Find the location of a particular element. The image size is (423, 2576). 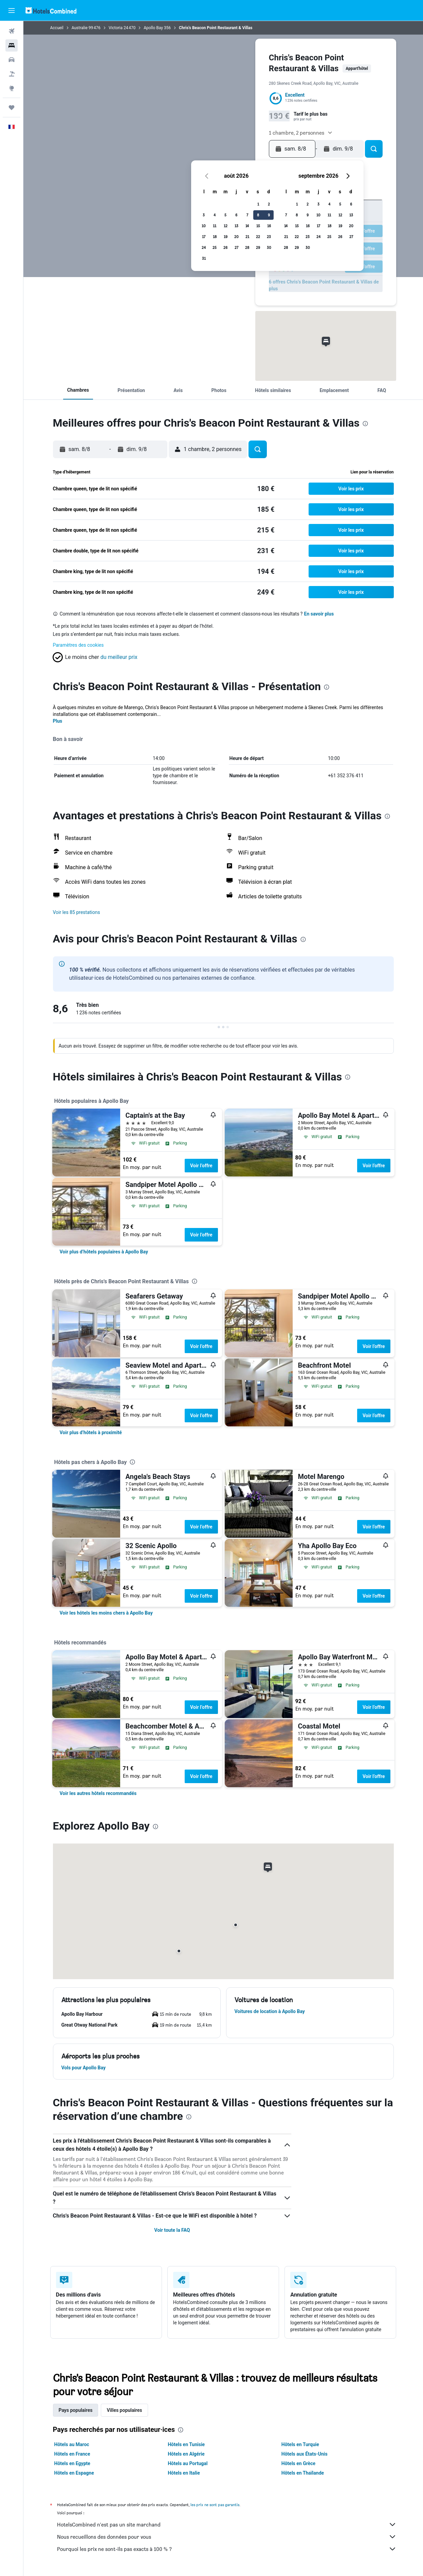

Pourquoi les prix ne sont-ils pas exacts à 100 % ? is located at coordinates (227, 2549).